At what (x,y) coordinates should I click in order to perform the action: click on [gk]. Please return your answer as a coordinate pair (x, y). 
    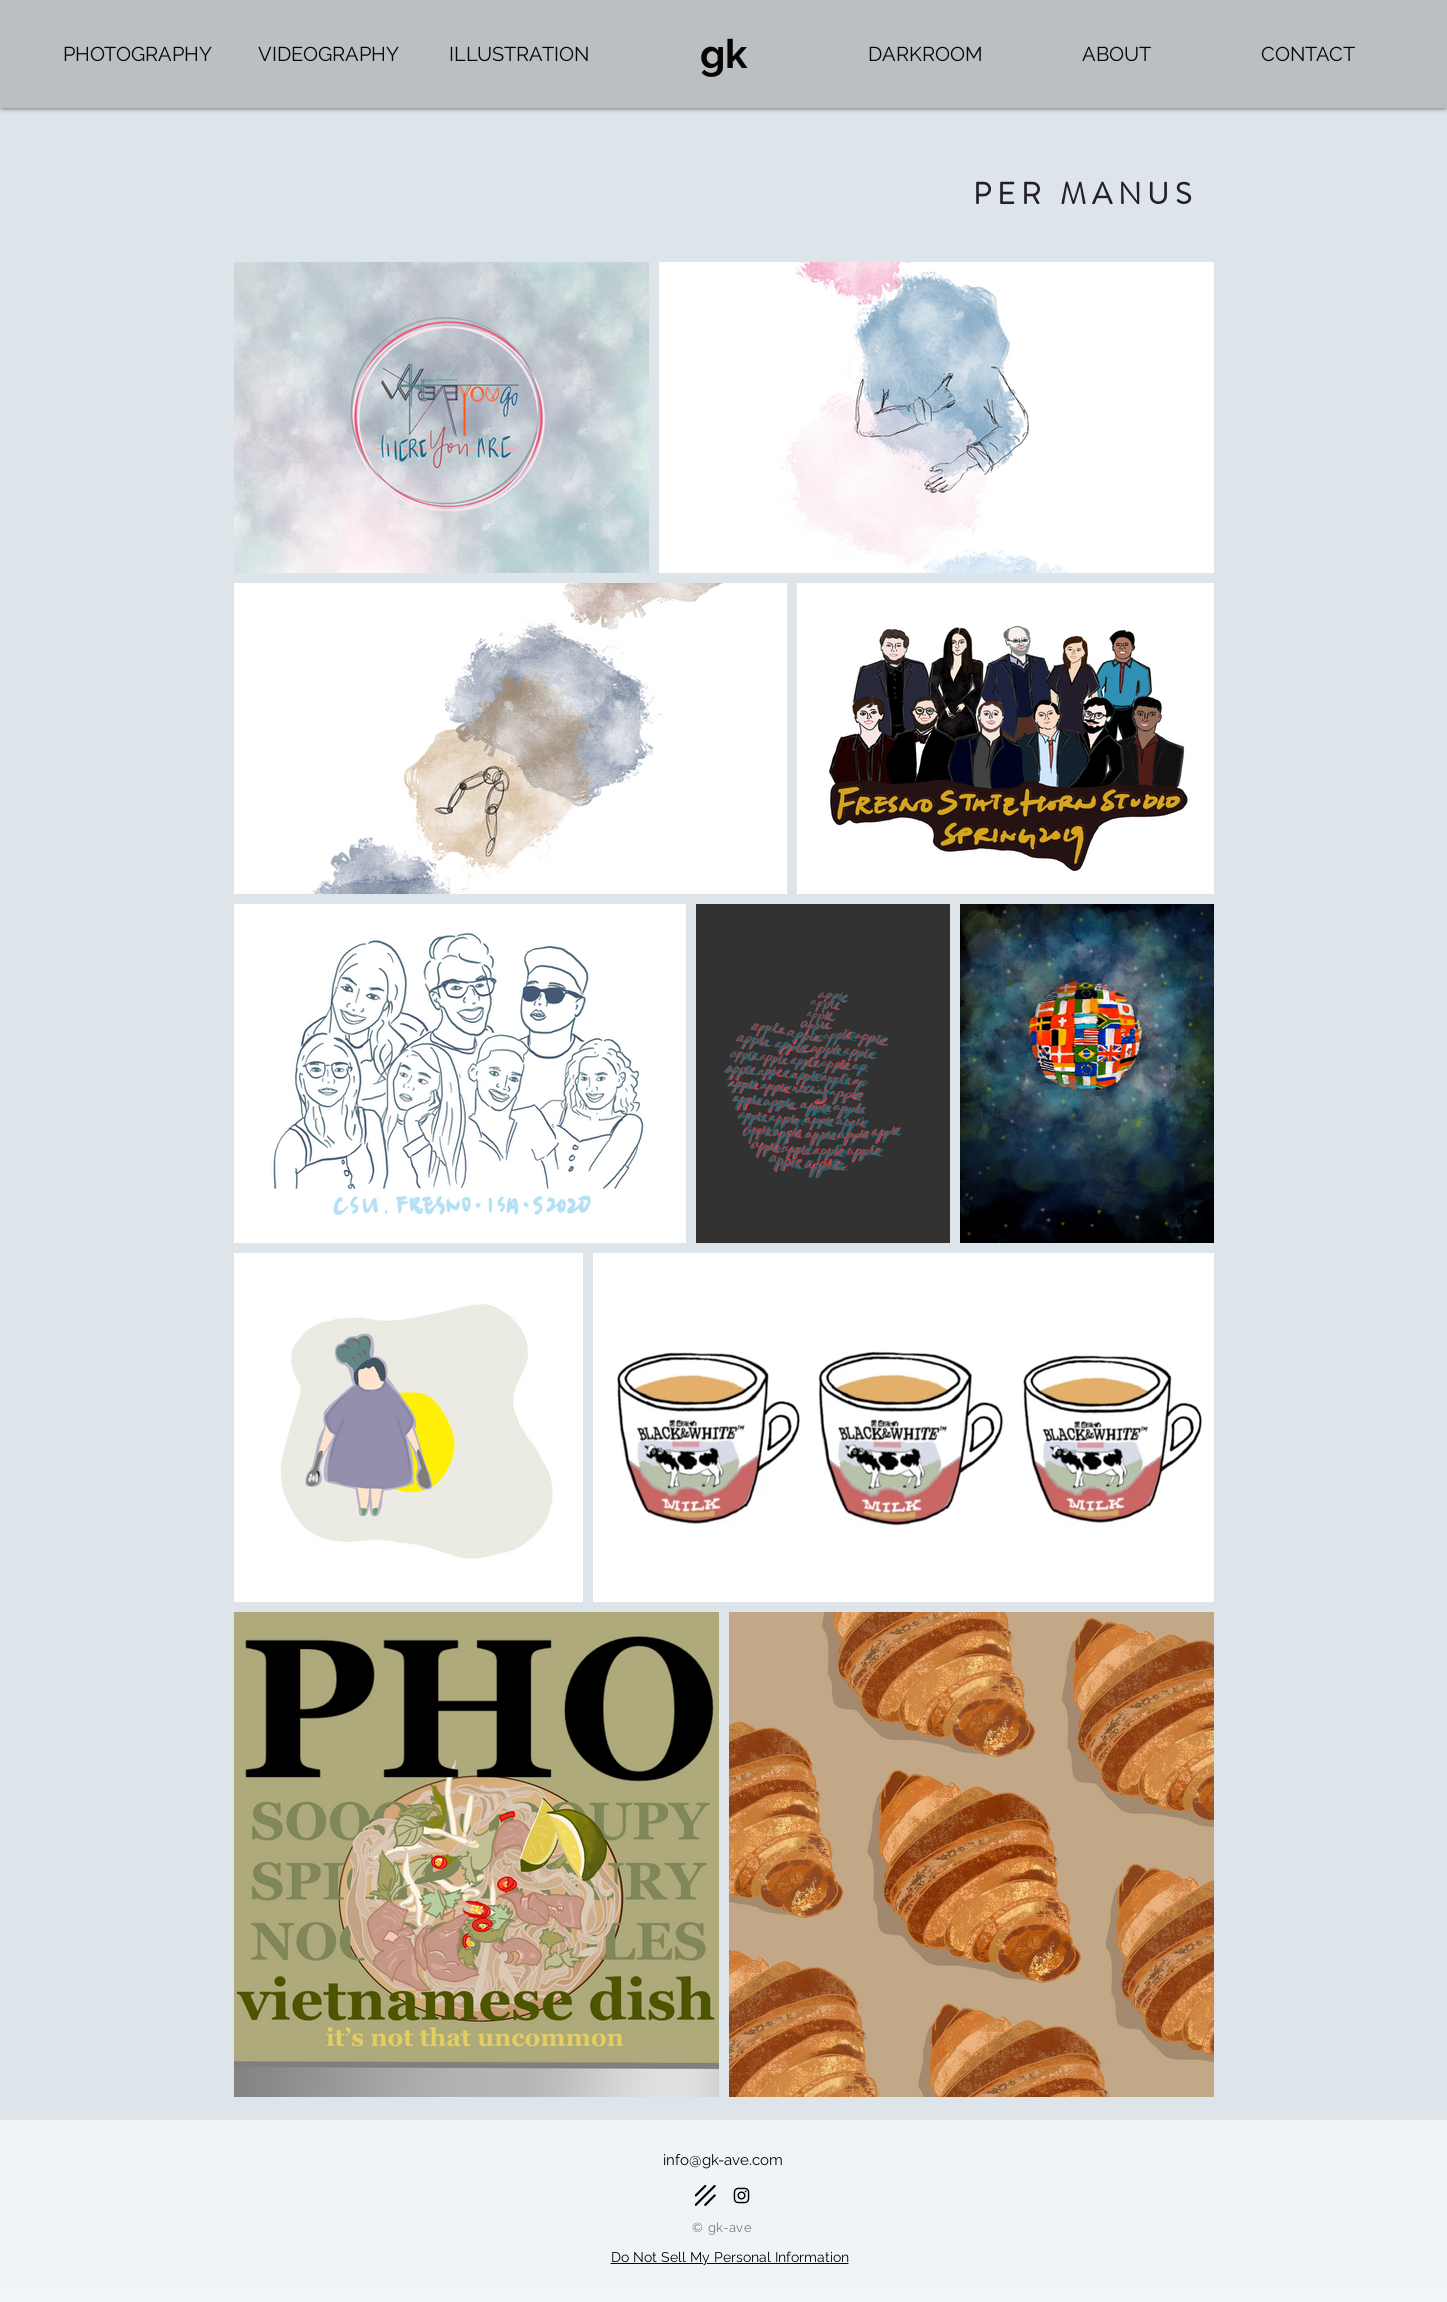
    Looking at the image, I should click on (724, 54).